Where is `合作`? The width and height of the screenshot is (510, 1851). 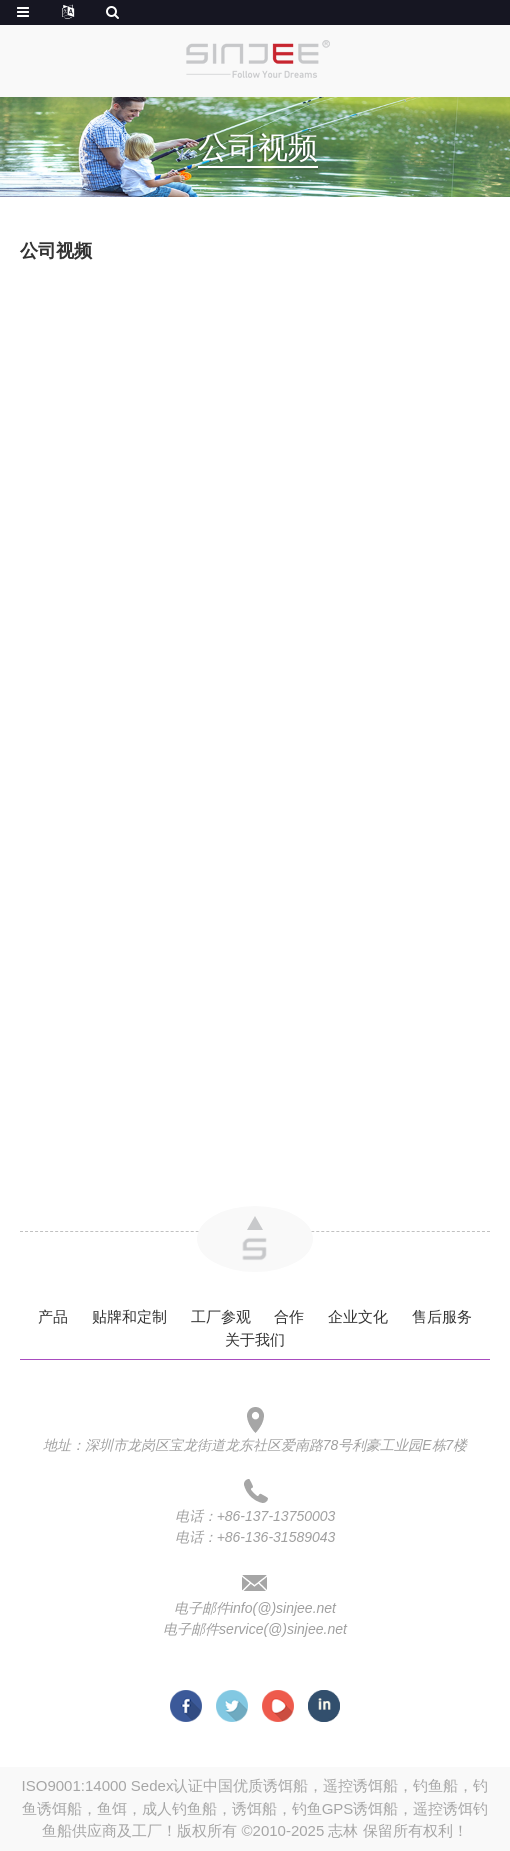
合作 is located at coordinates (289, 1316).